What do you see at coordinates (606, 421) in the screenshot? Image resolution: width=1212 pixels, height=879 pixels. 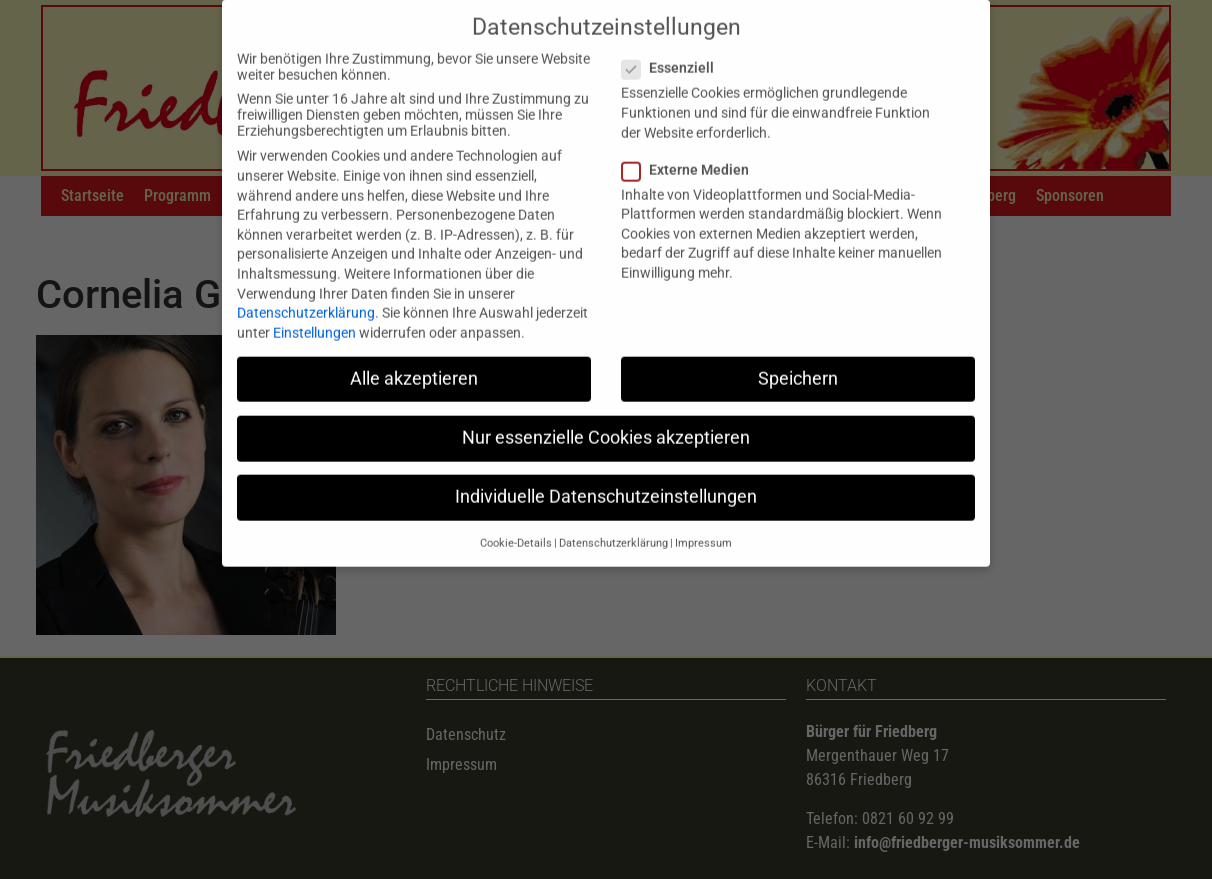 I see `Nur essenzielle Cookies akzeptieren [button]` at bounding box center [606, 421].